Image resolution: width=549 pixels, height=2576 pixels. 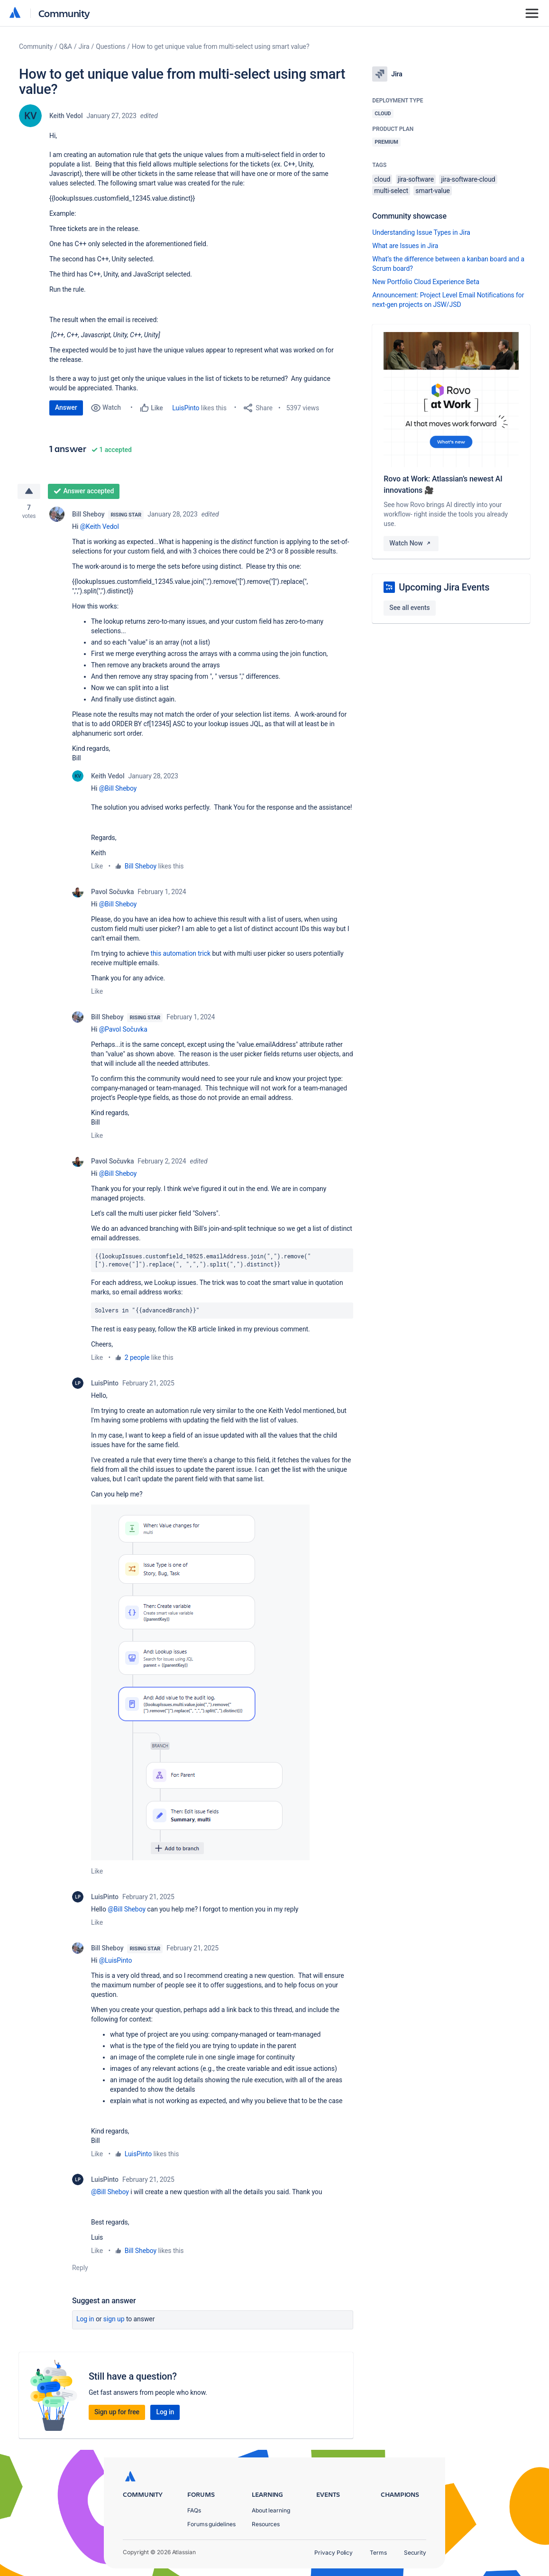 I want to click on Q&A, so click(x=65, y=46).